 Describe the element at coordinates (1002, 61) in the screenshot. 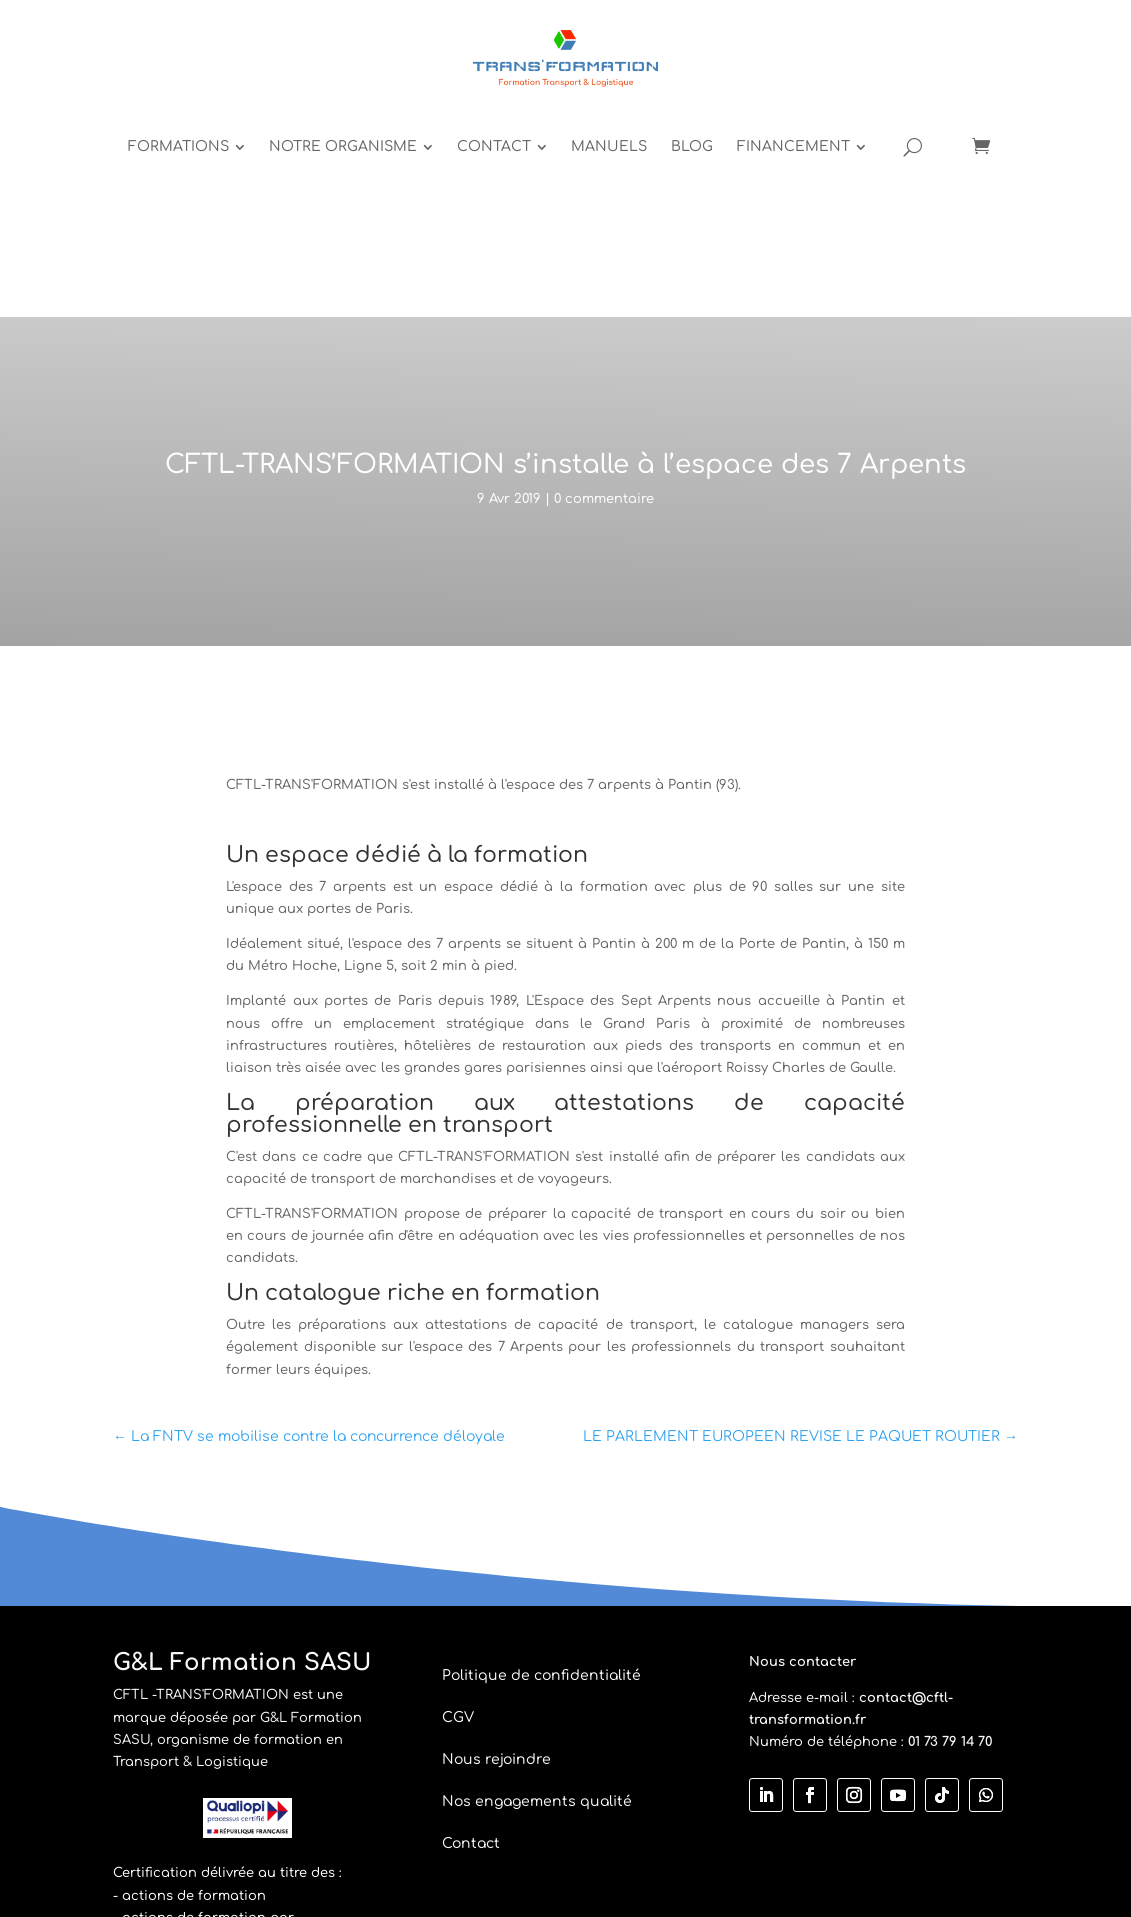

I see `[Open search]` at that location.